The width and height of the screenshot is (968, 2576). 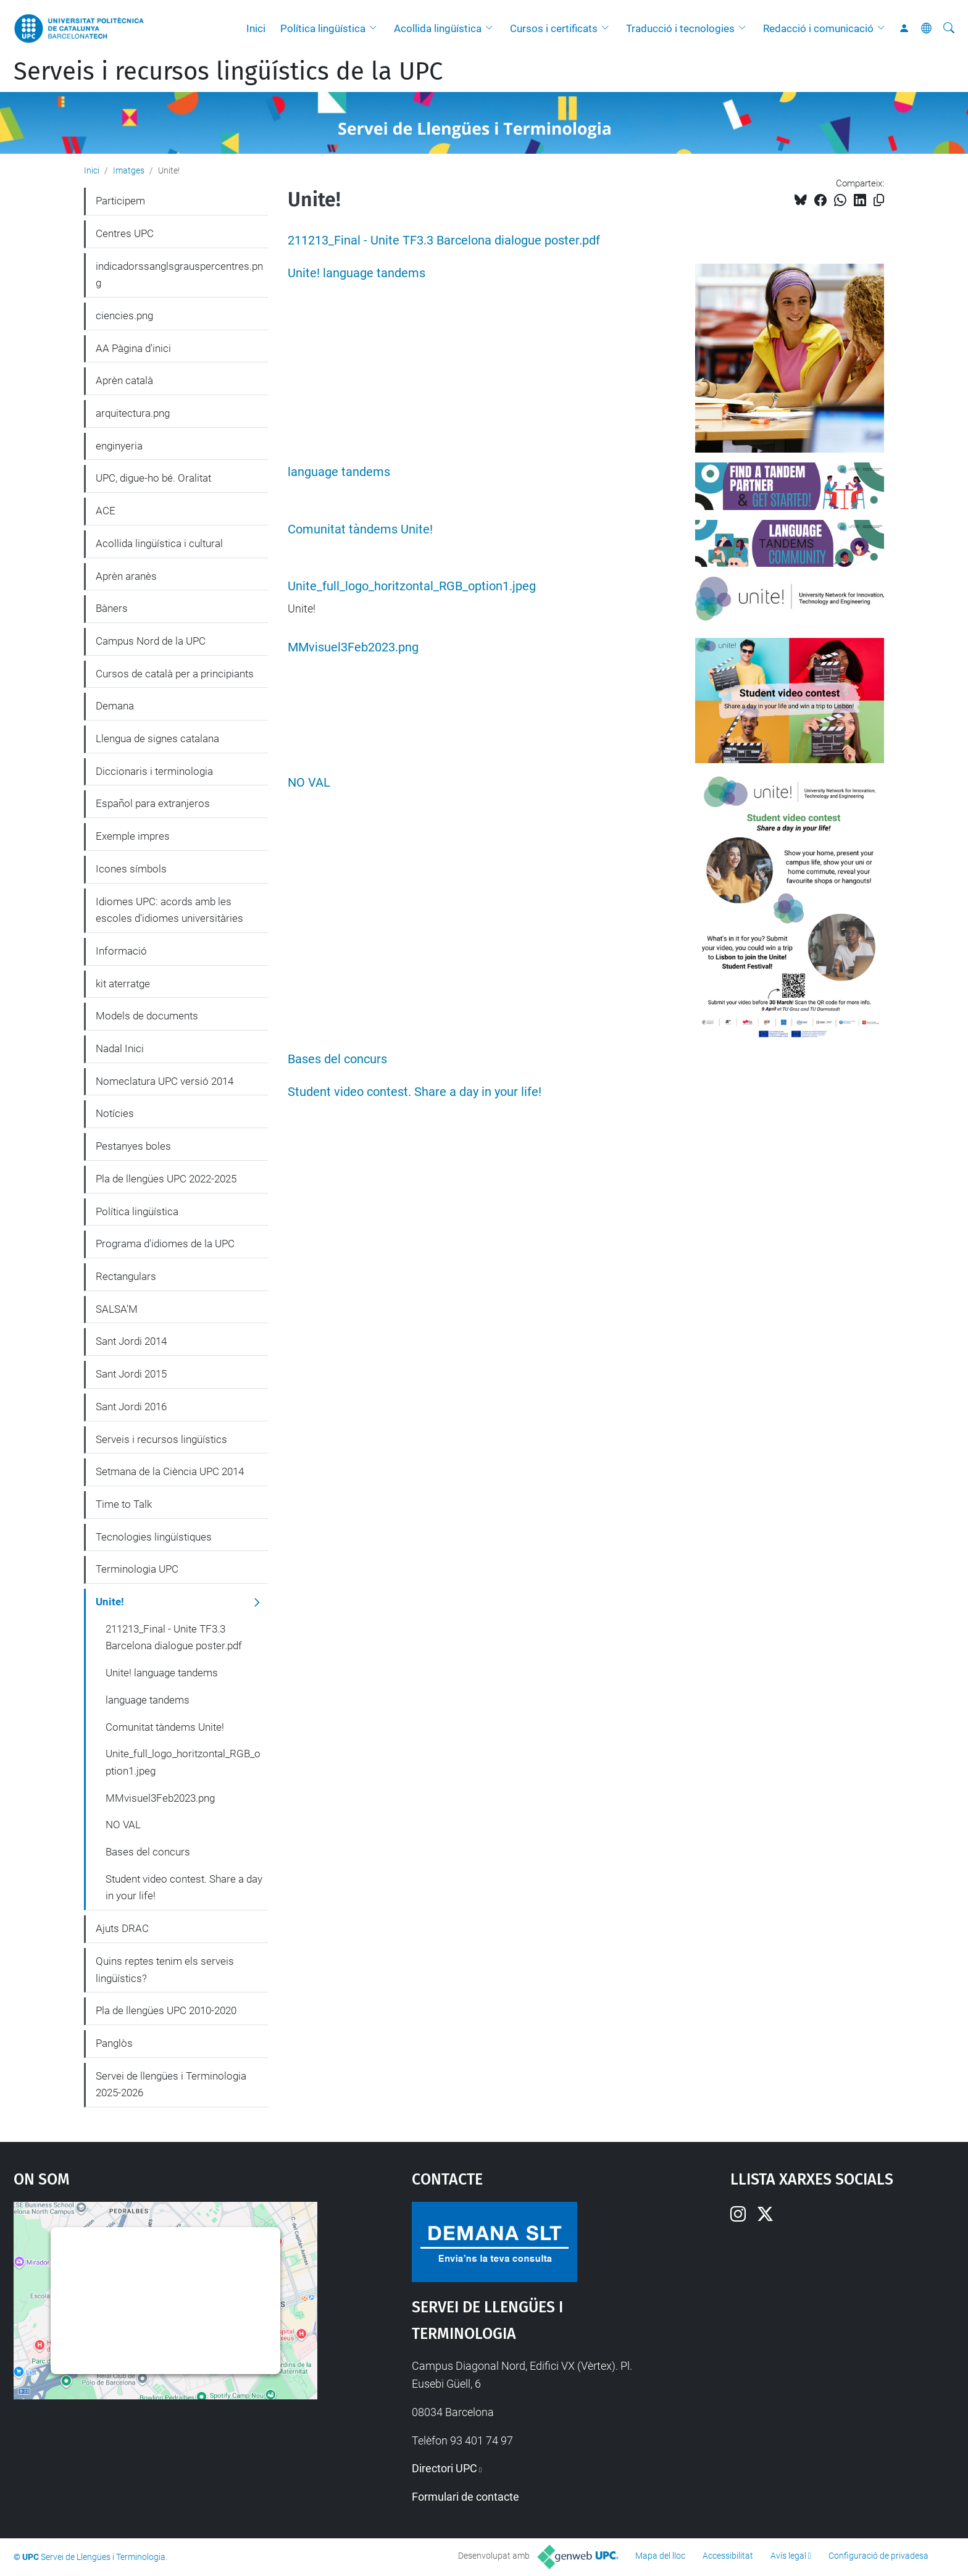 I want to click on Sant Jordi 2016, so click(x=131, y=1406).